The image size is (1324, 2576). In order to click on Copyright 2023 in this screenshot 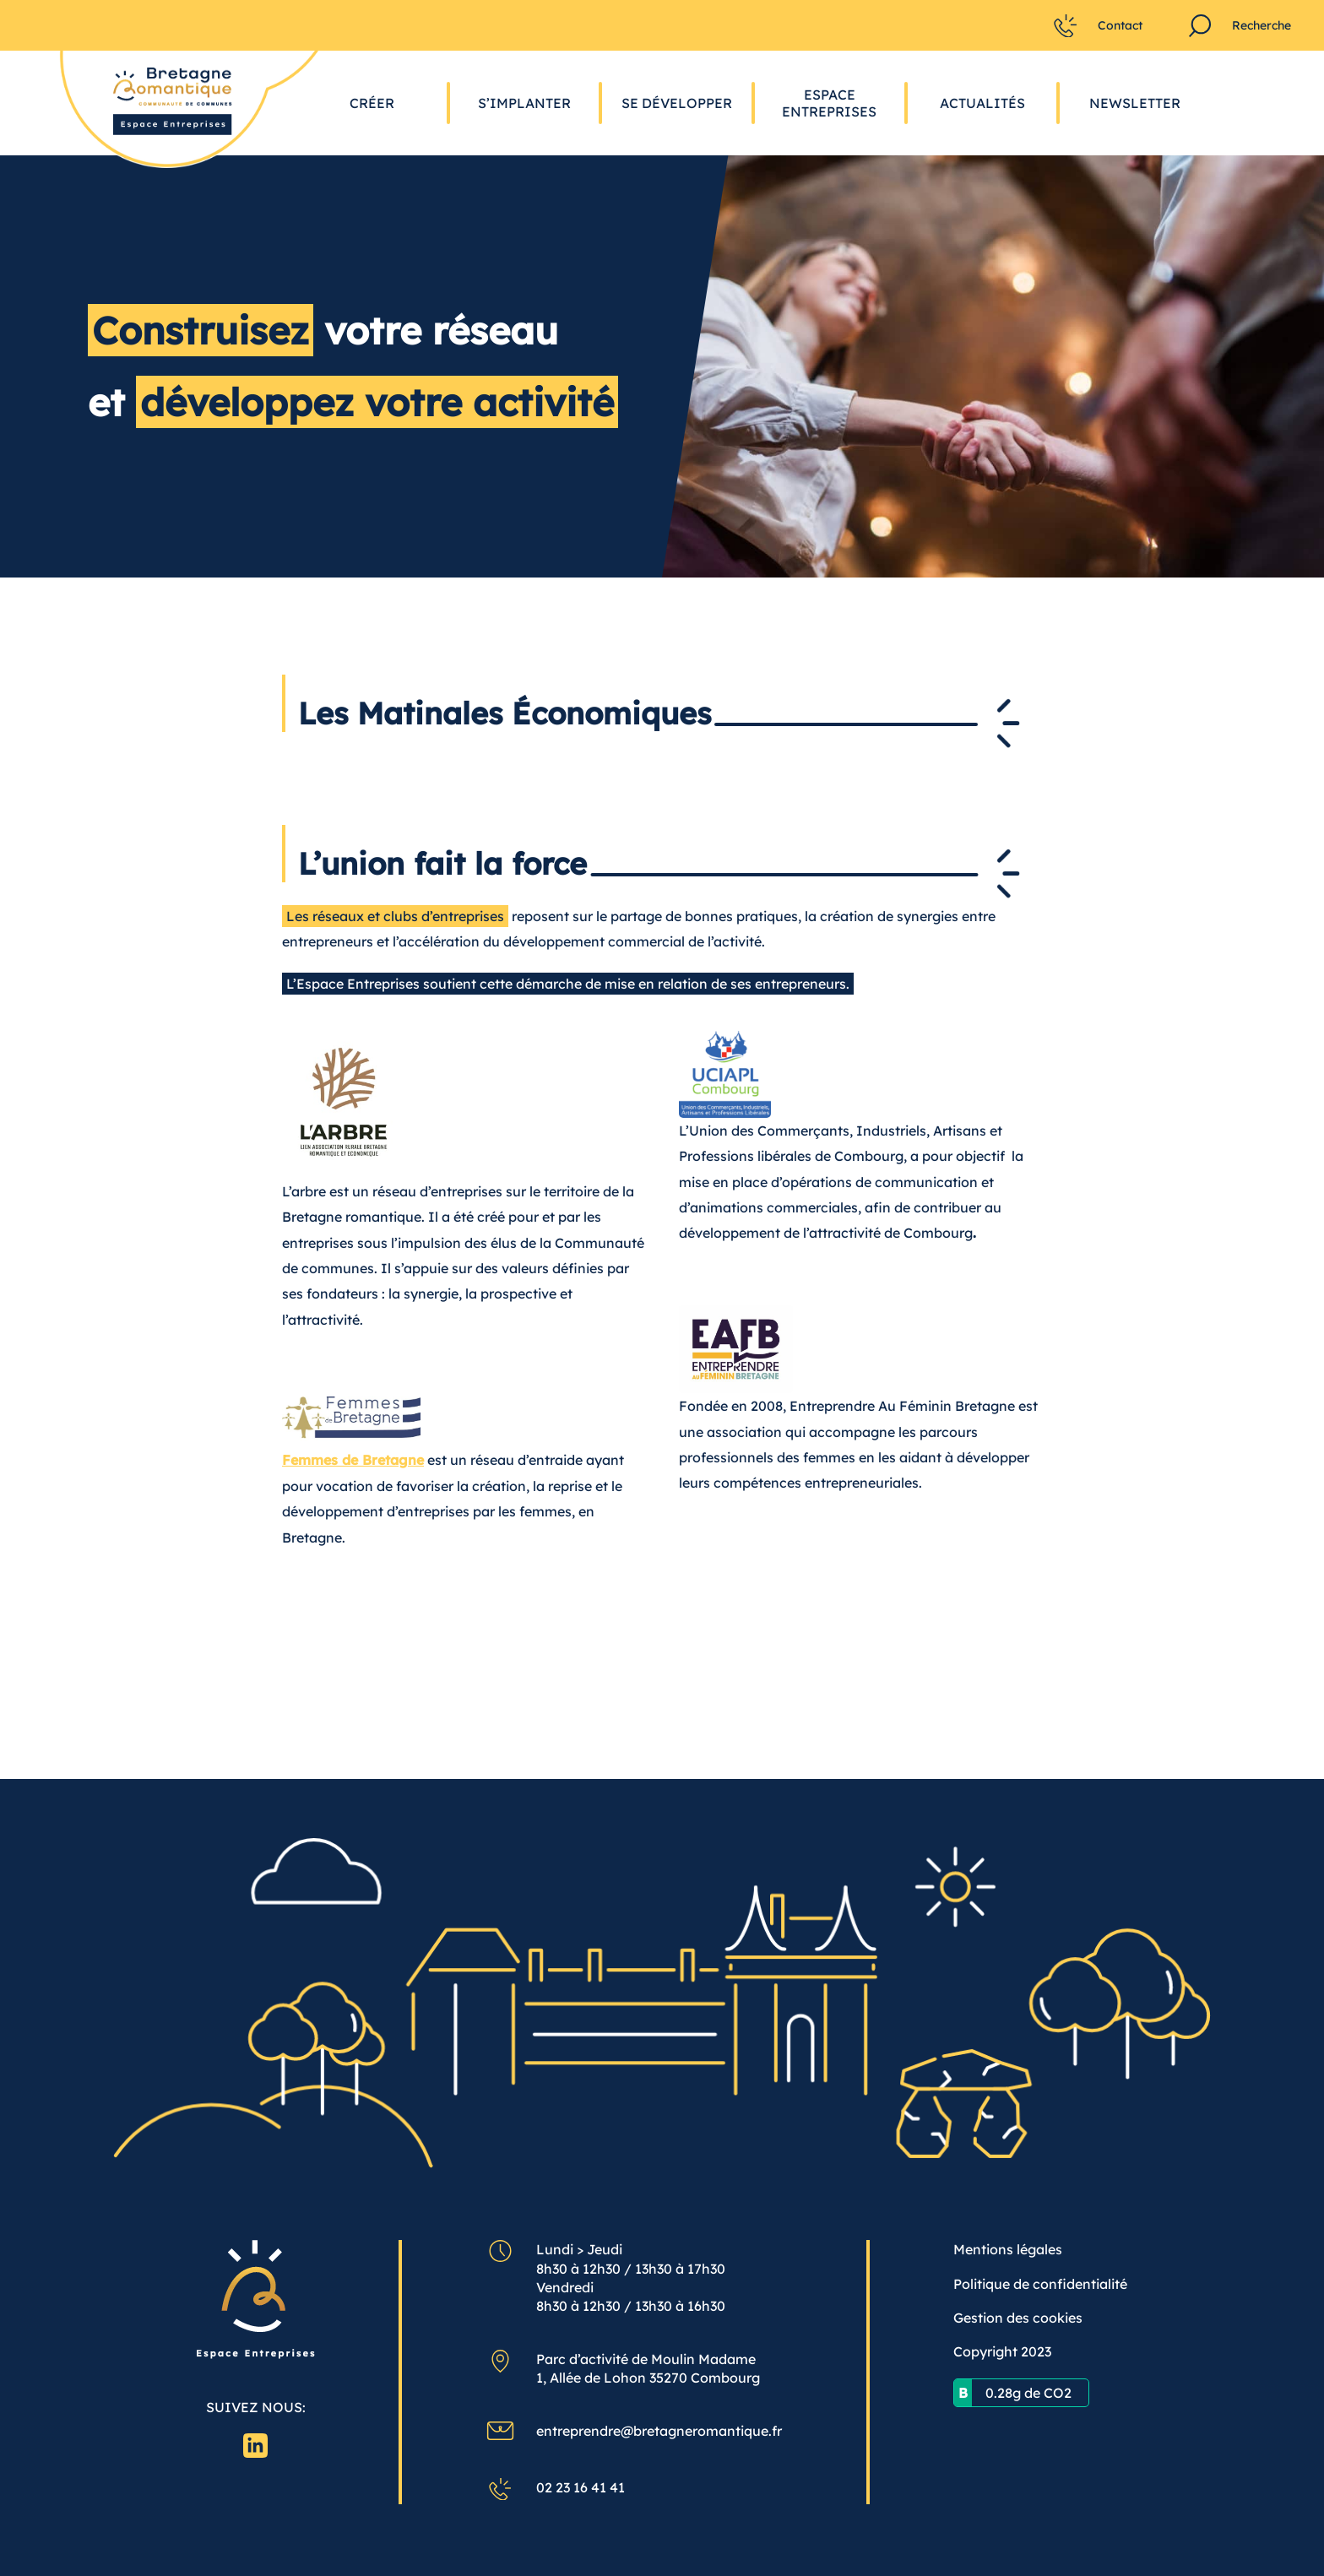, I will do `click(1002, 2351)`.